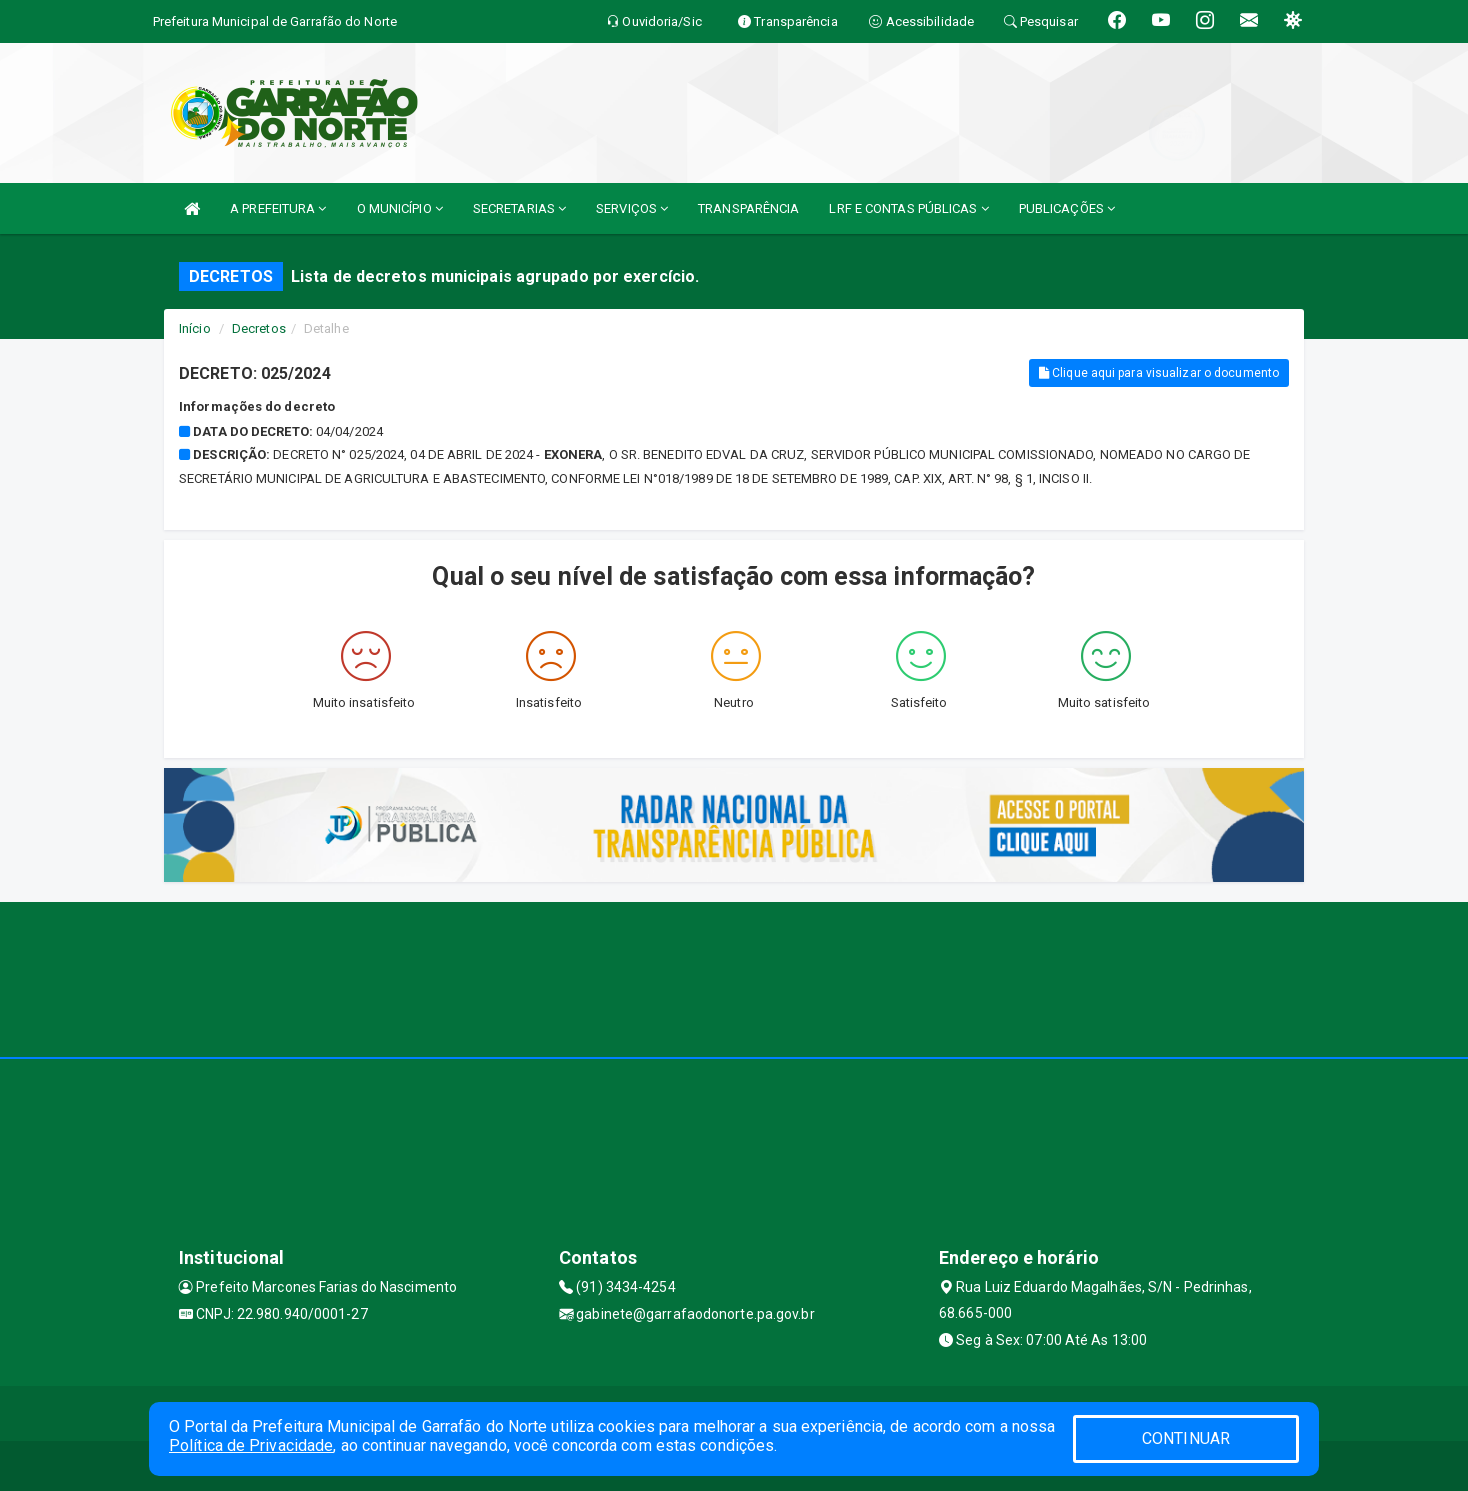 The width and height of the screenshot is (1468, 1491). I want to click on Clique aqui para visualizar o documento, so click(1159, 373).